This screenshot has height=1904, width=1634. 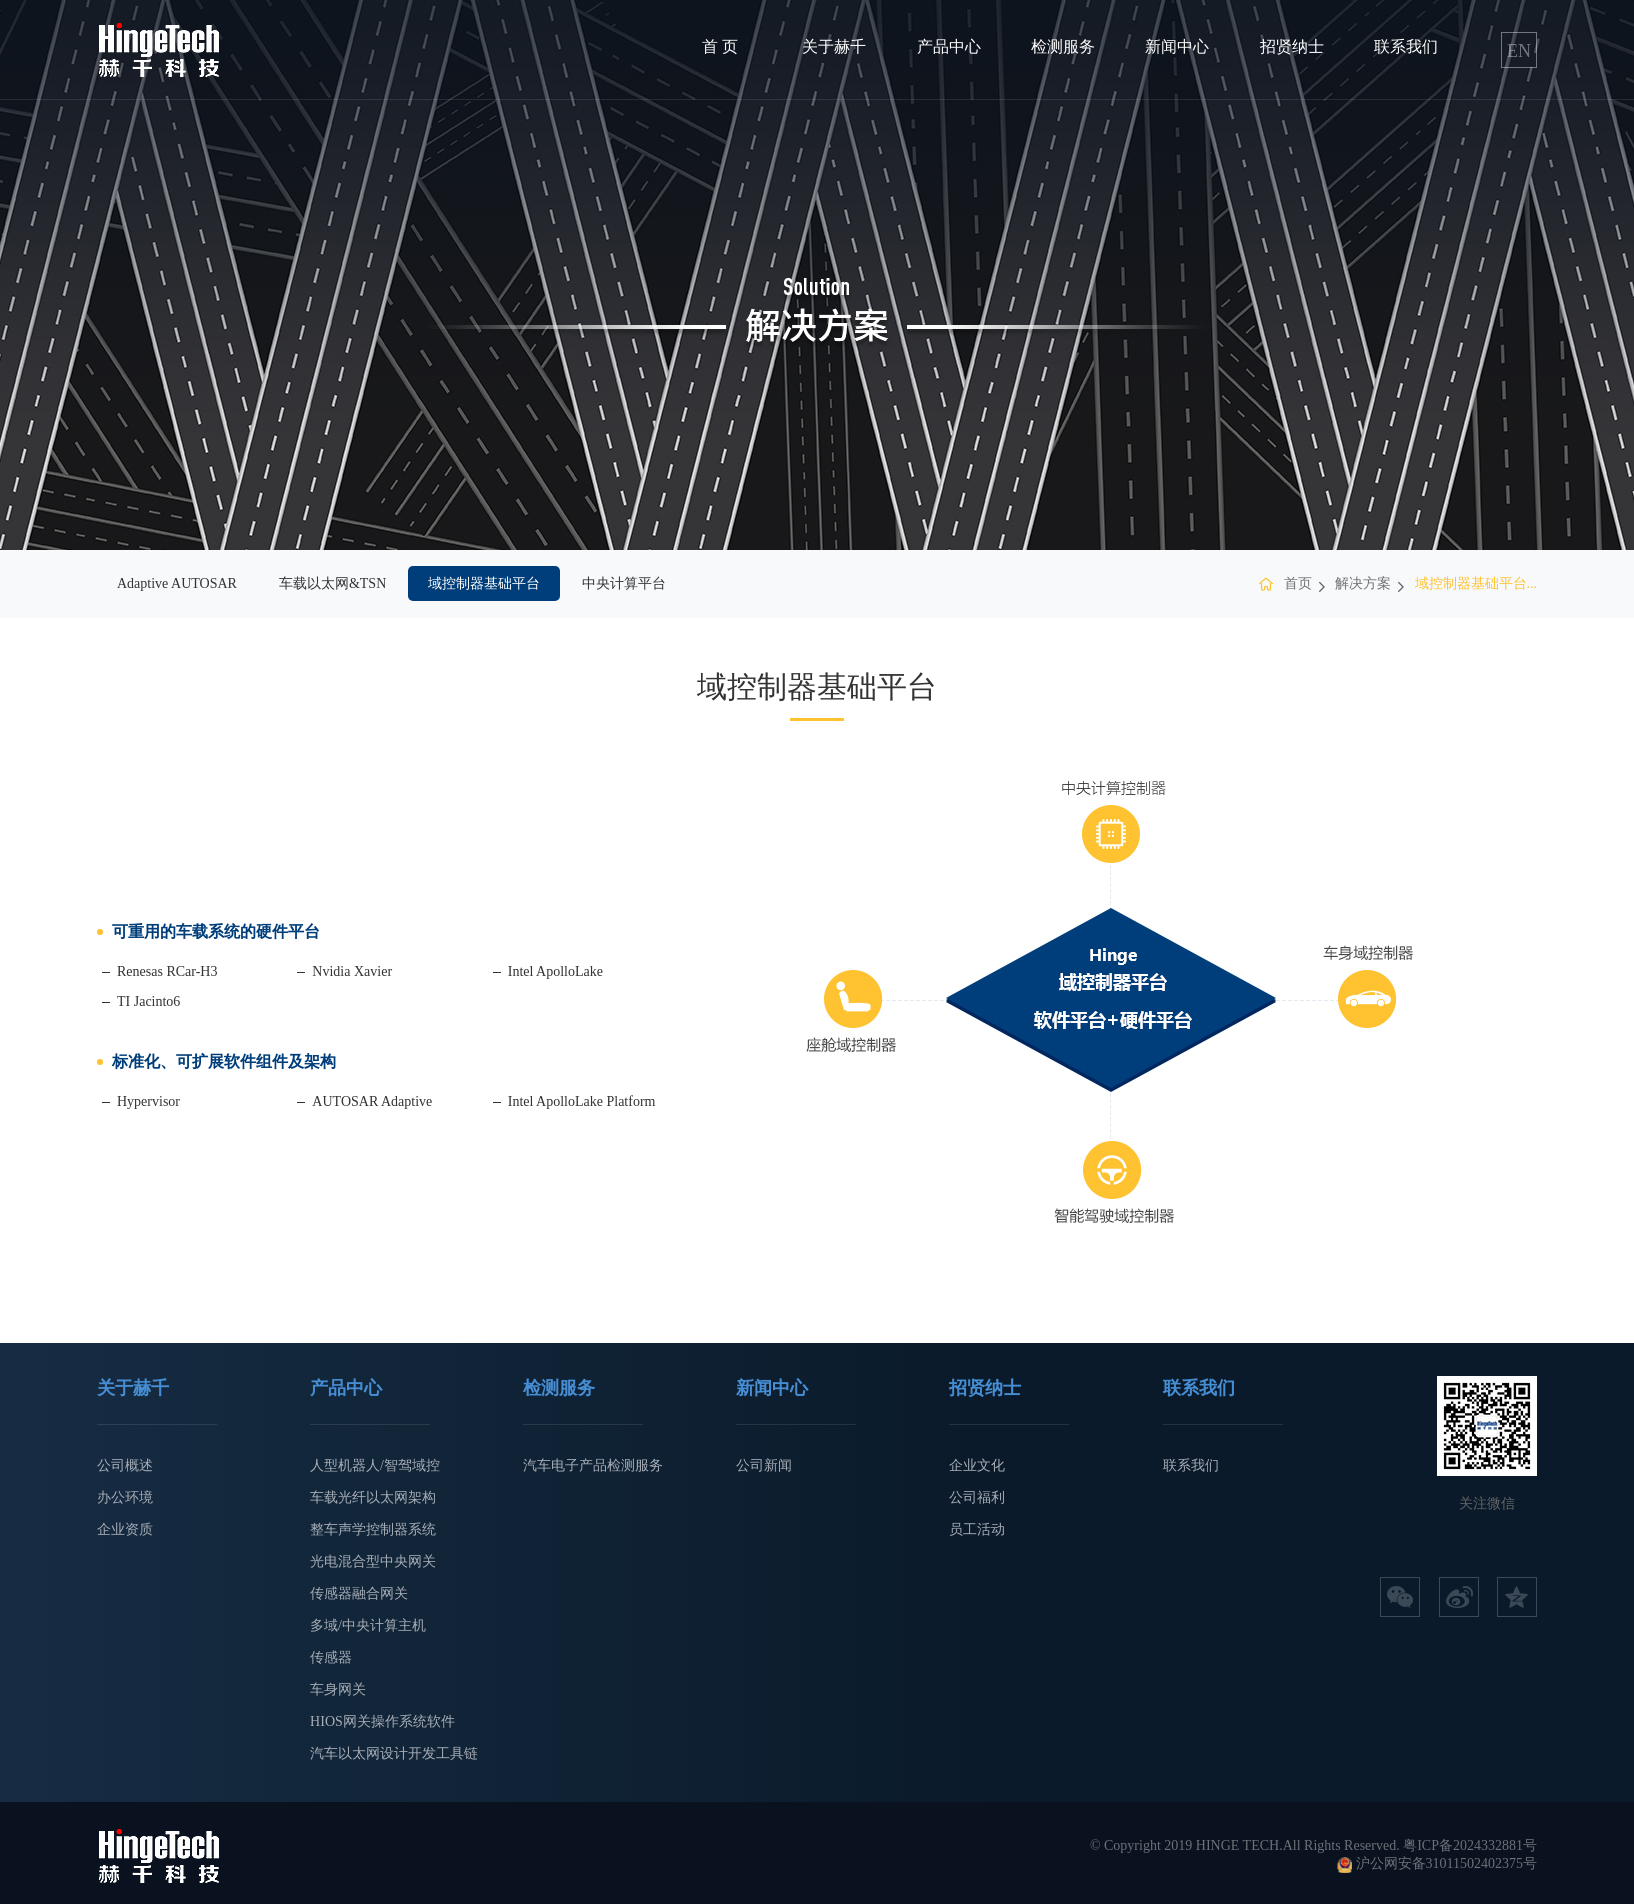 I want to click on 车身网关, so click(x=338, y=1689).